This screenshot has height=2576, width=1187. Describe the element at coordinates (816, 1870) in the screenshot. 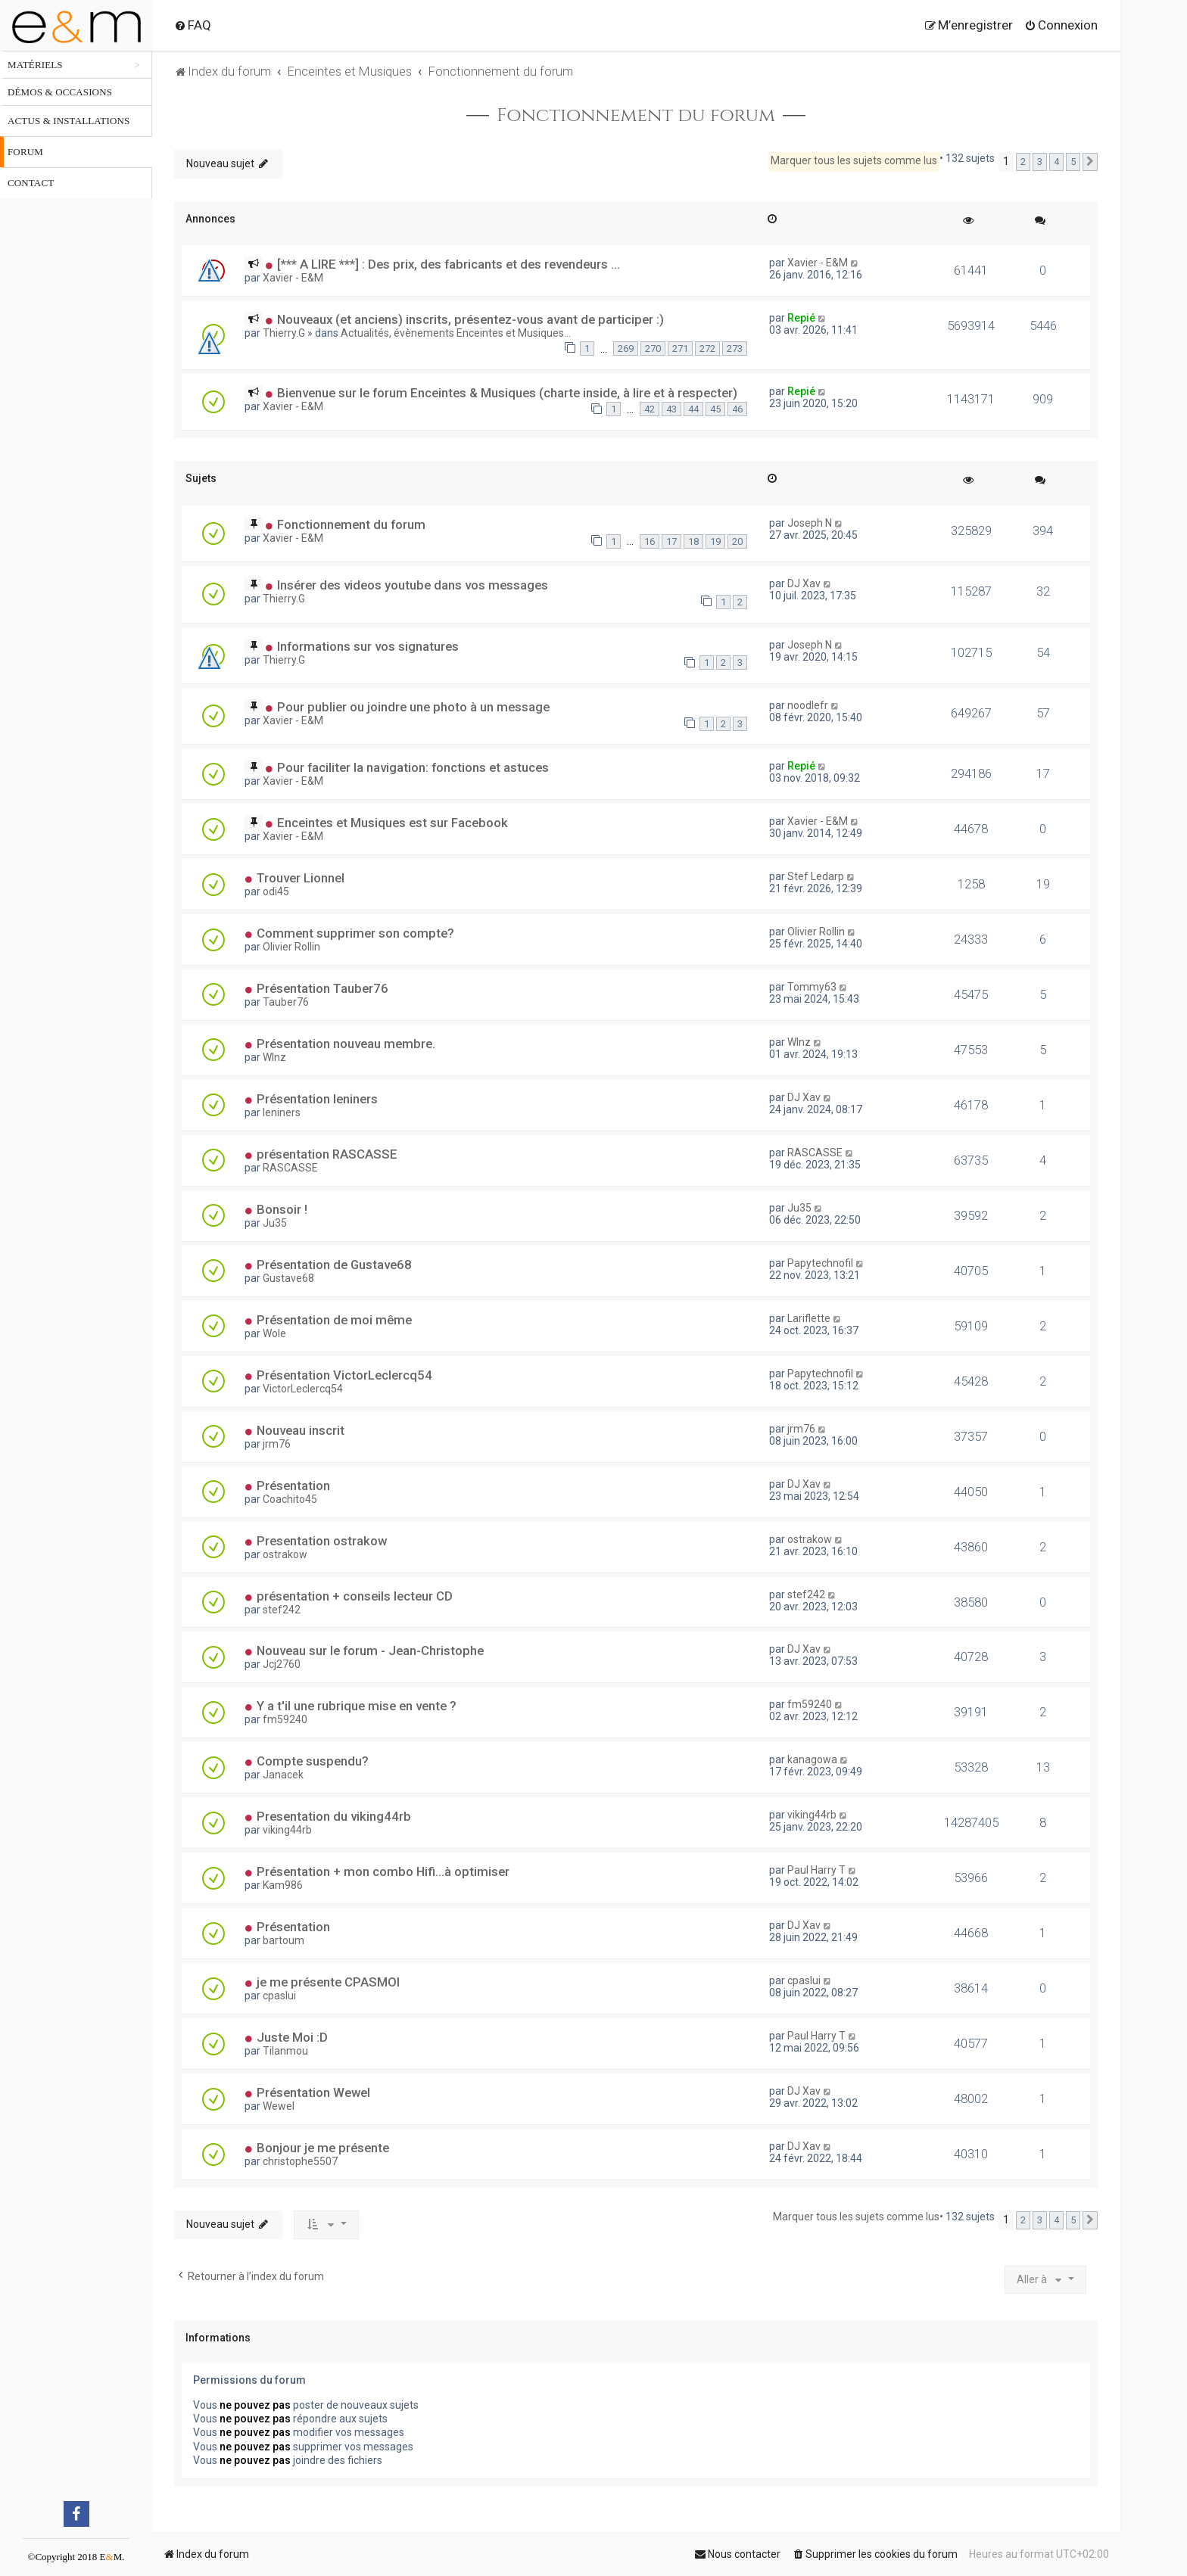

I see `Paul Harry T` at that location.